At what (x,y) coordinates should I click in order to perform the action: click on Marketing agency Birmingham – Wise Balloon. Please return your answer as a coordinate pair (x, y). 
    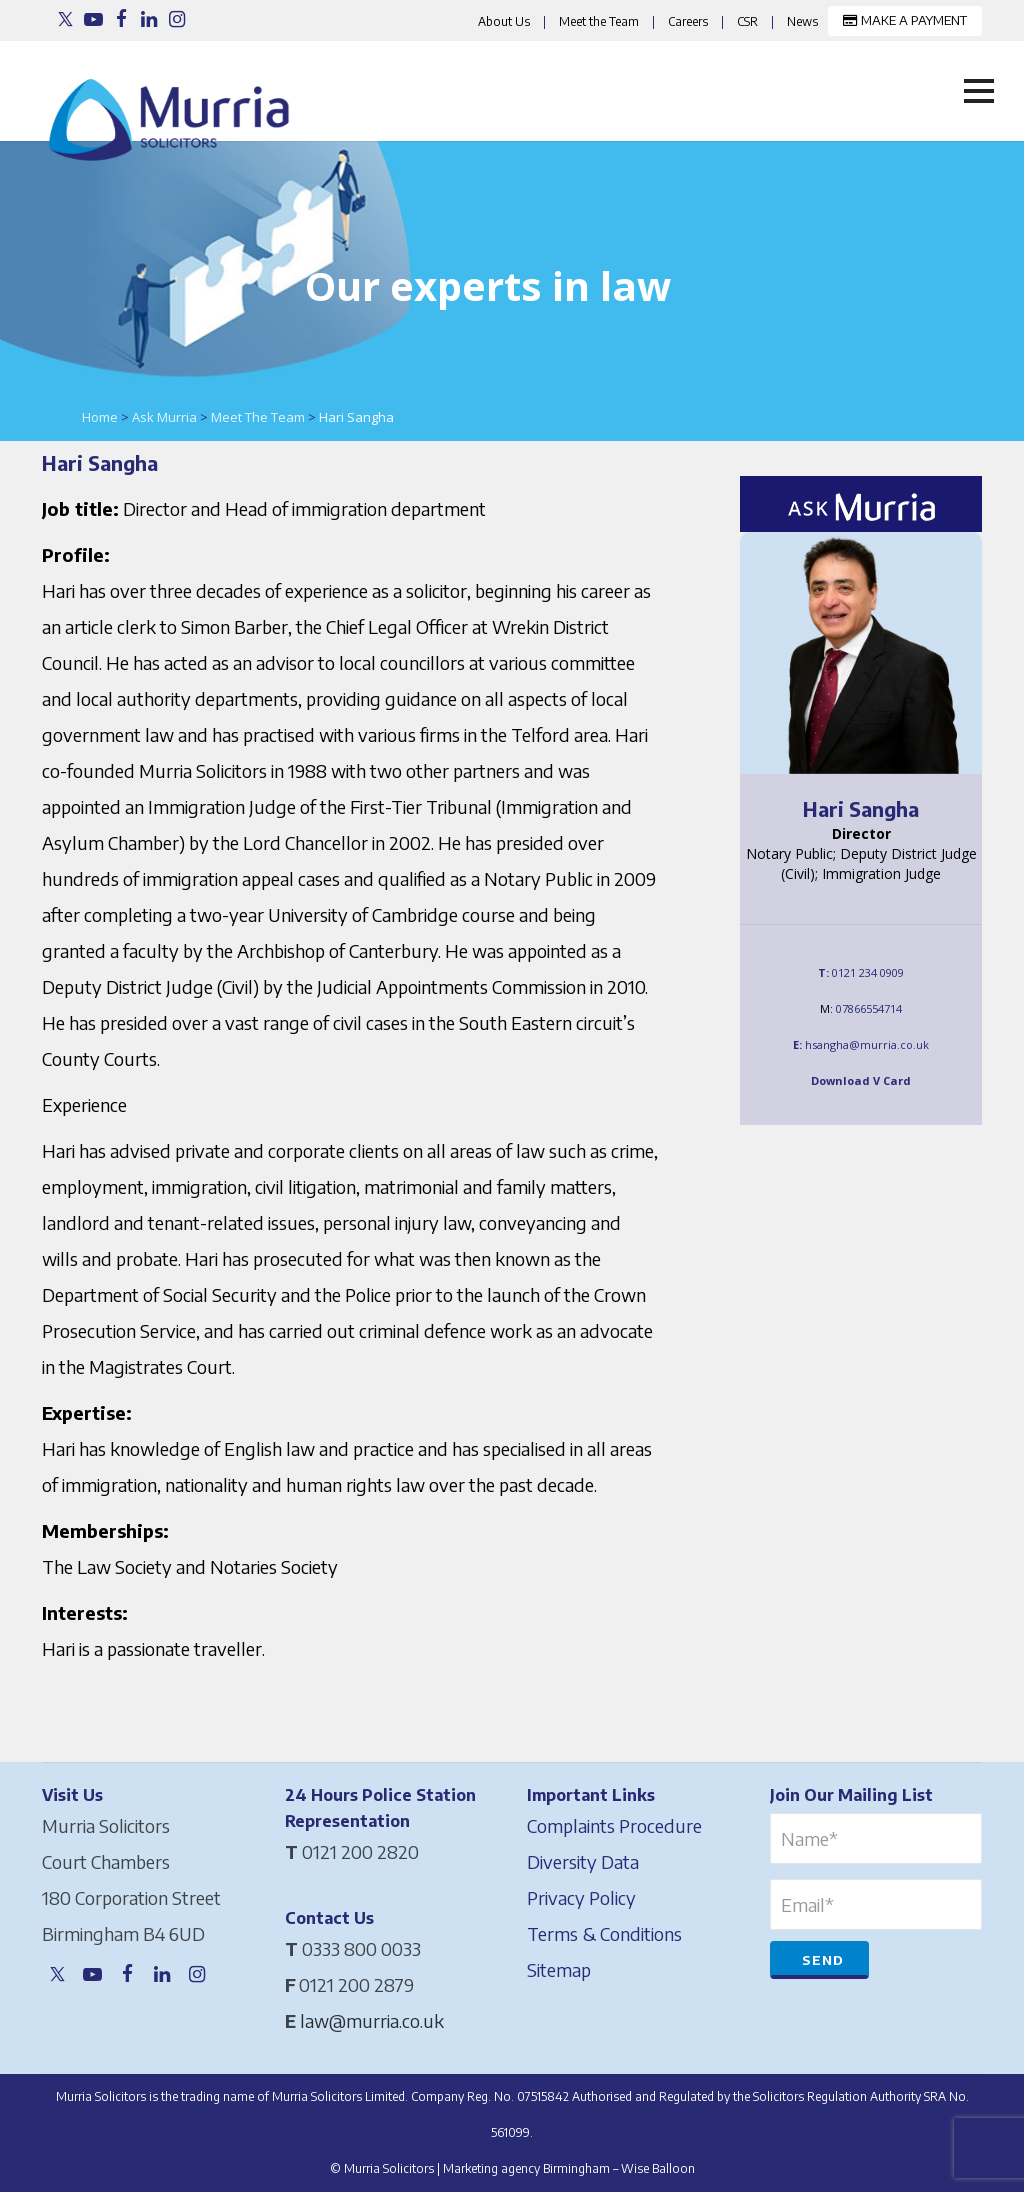
    Looking at the image, I should click on (569, 2168).